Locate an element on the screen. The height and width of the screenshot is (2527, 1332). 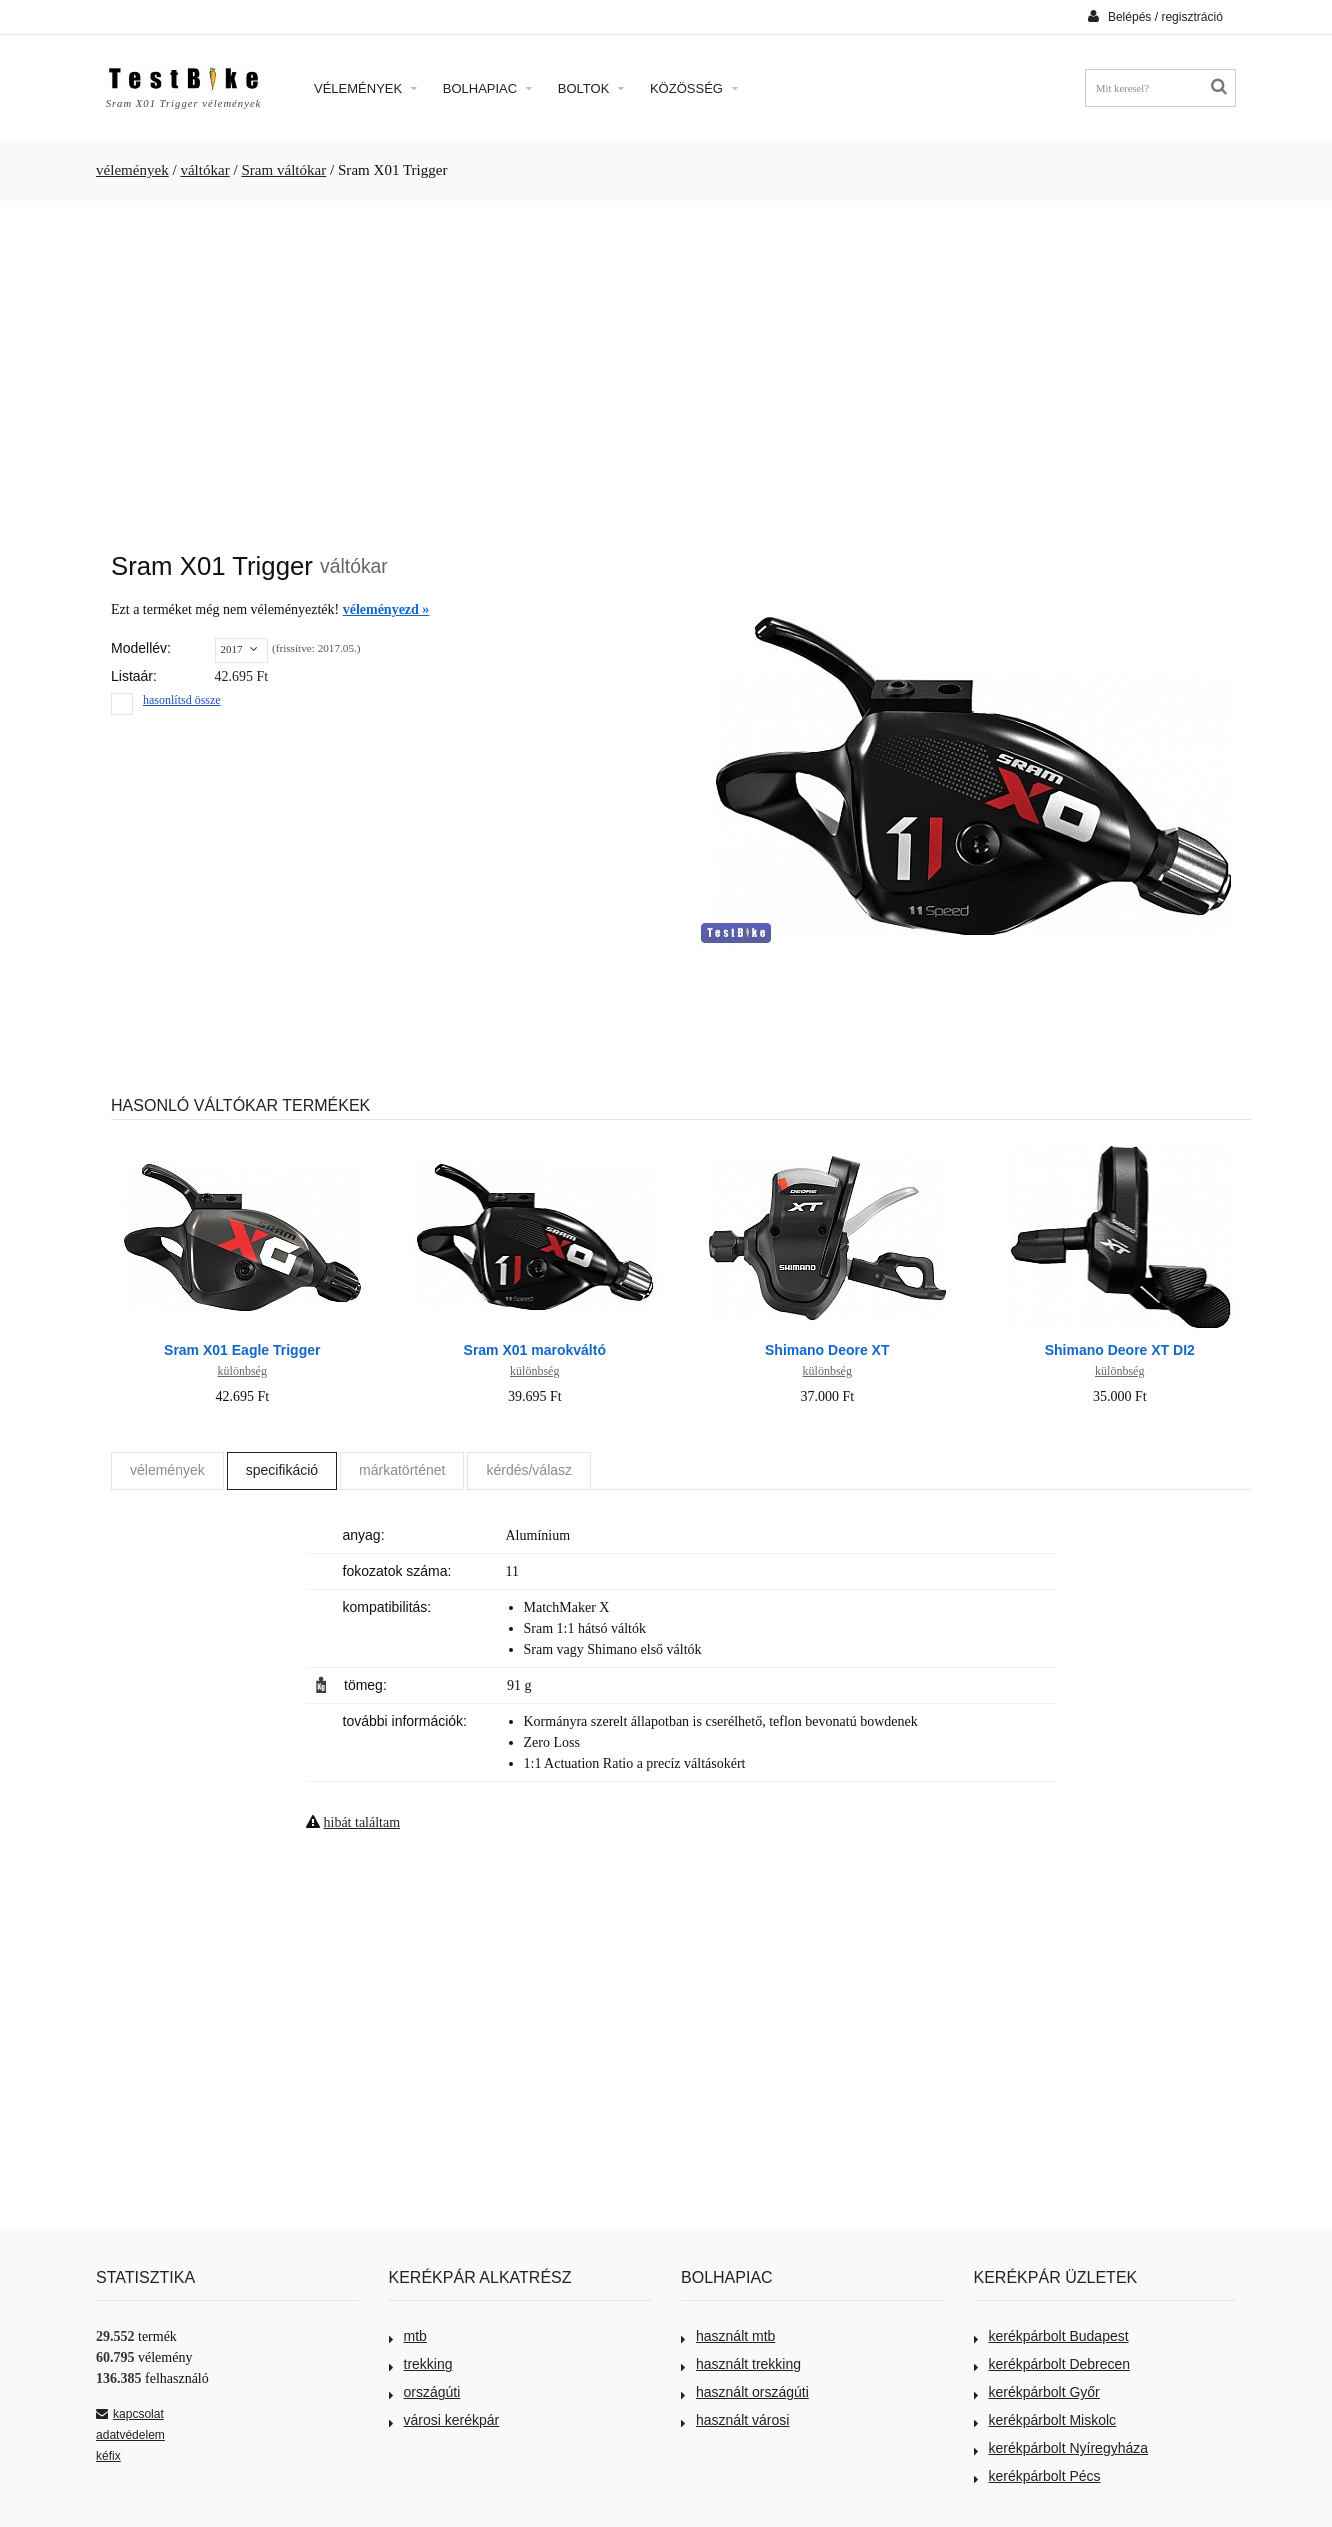
használt trekking is located at coordinates (741, 2364).